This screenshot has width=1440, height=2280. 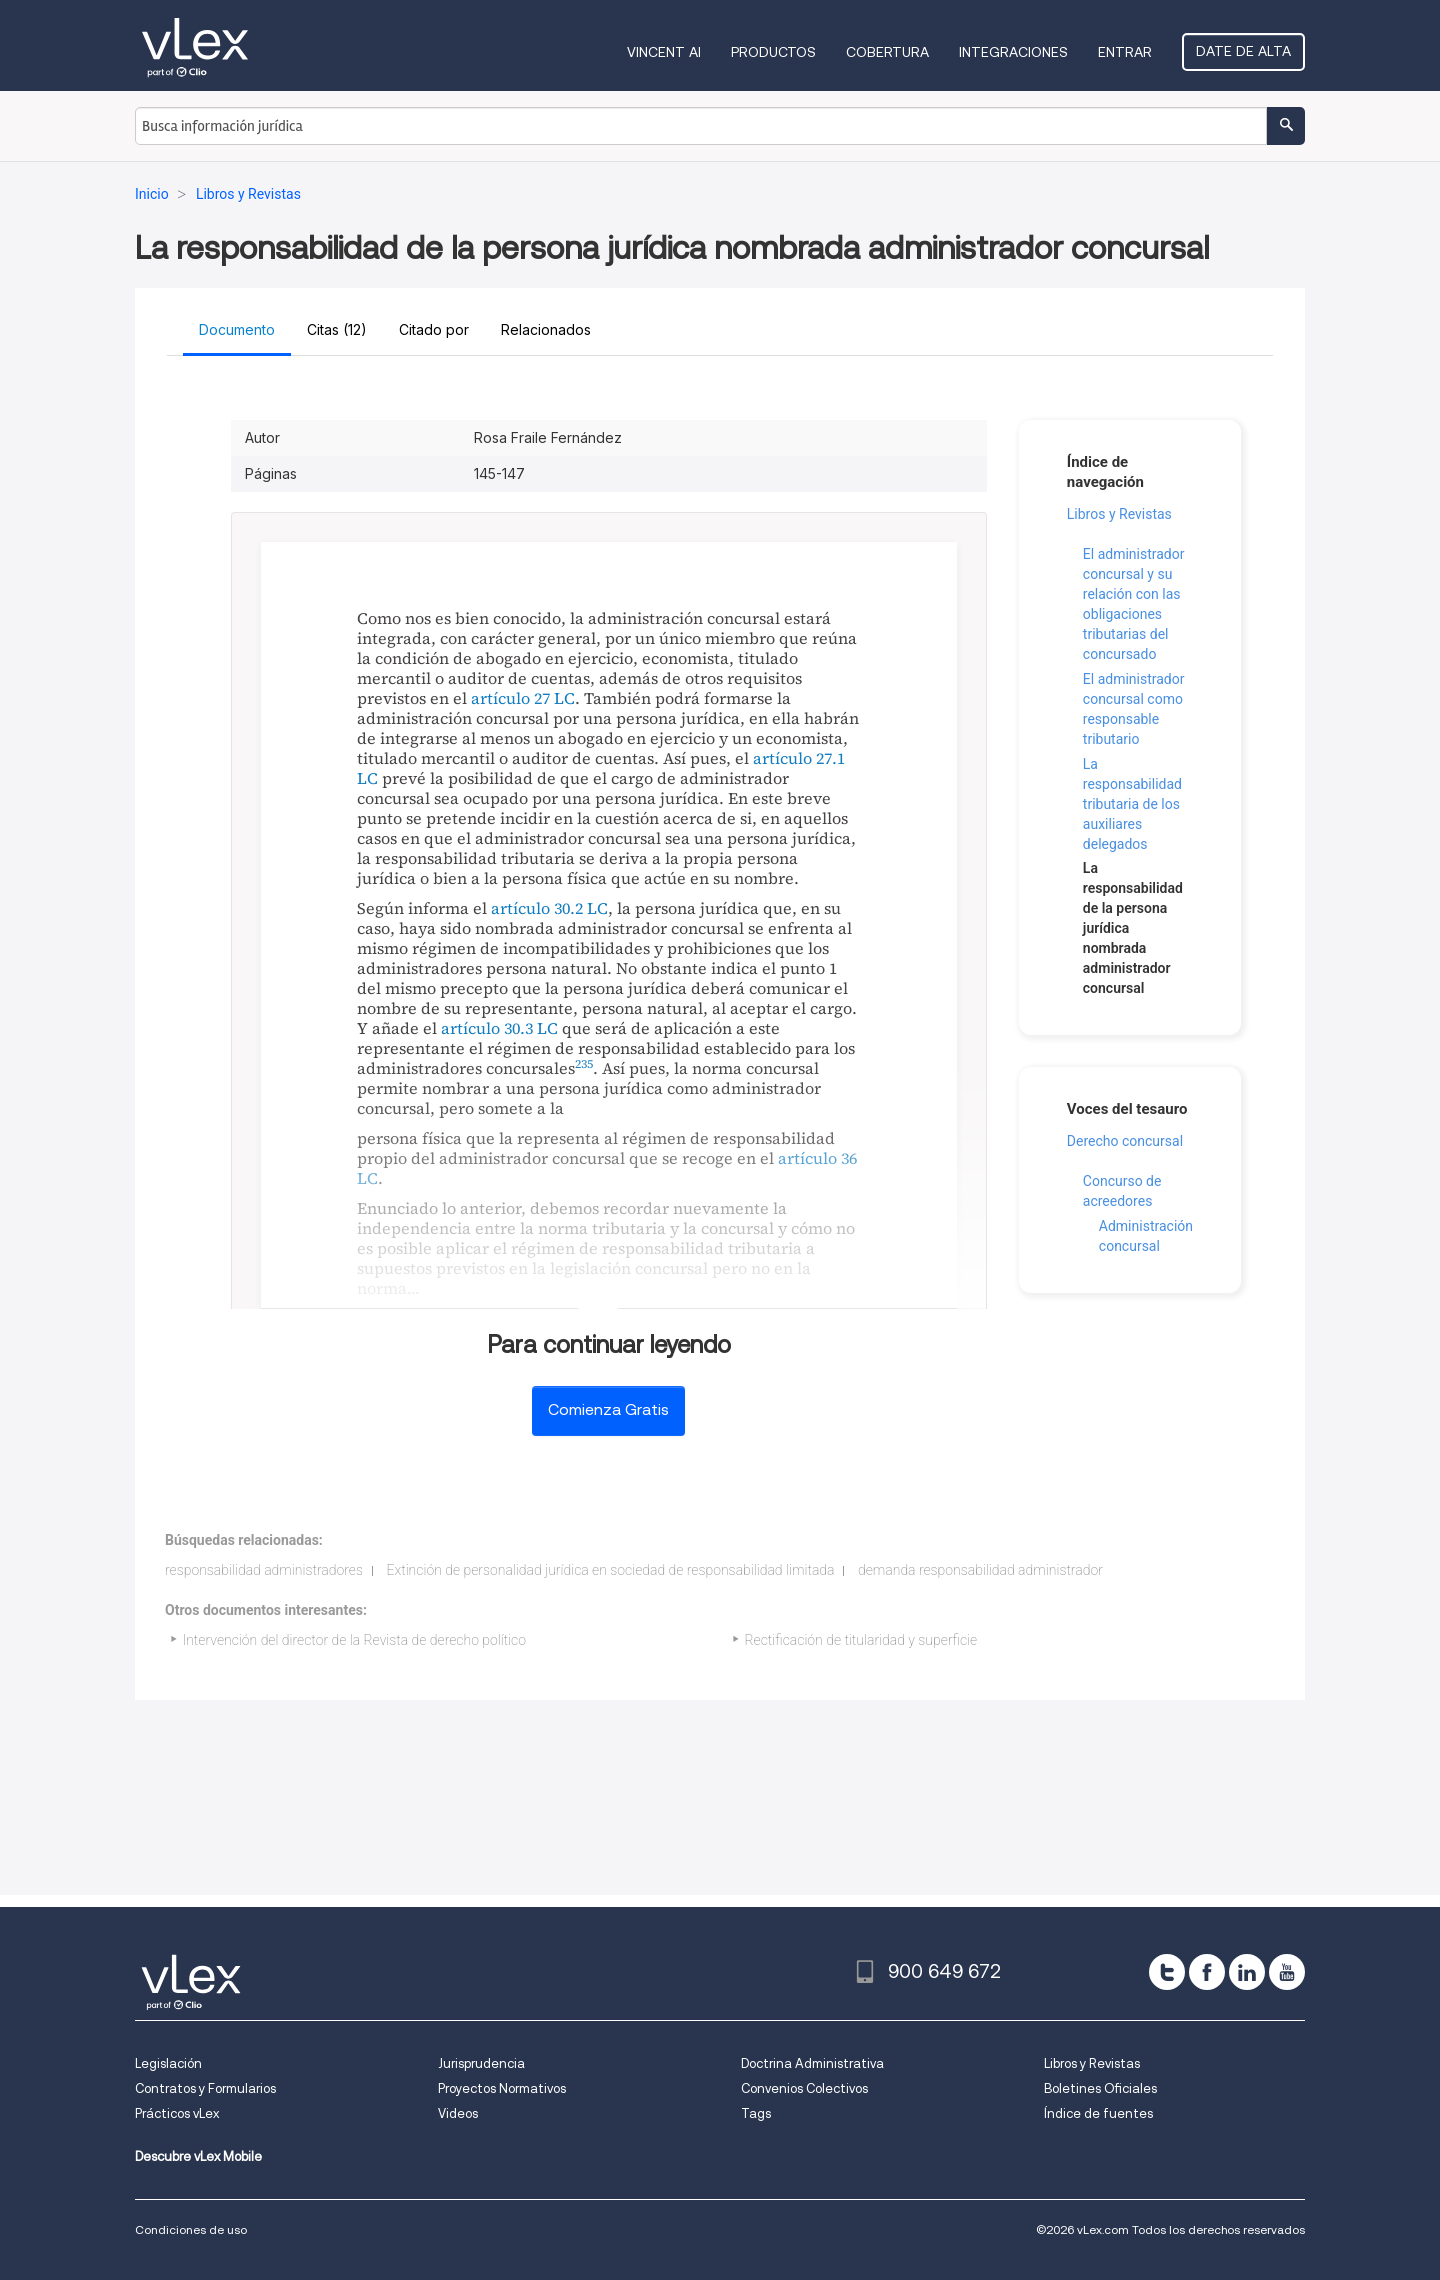 I want to click on Derecho concursal, so click(x=1125, y=1141).